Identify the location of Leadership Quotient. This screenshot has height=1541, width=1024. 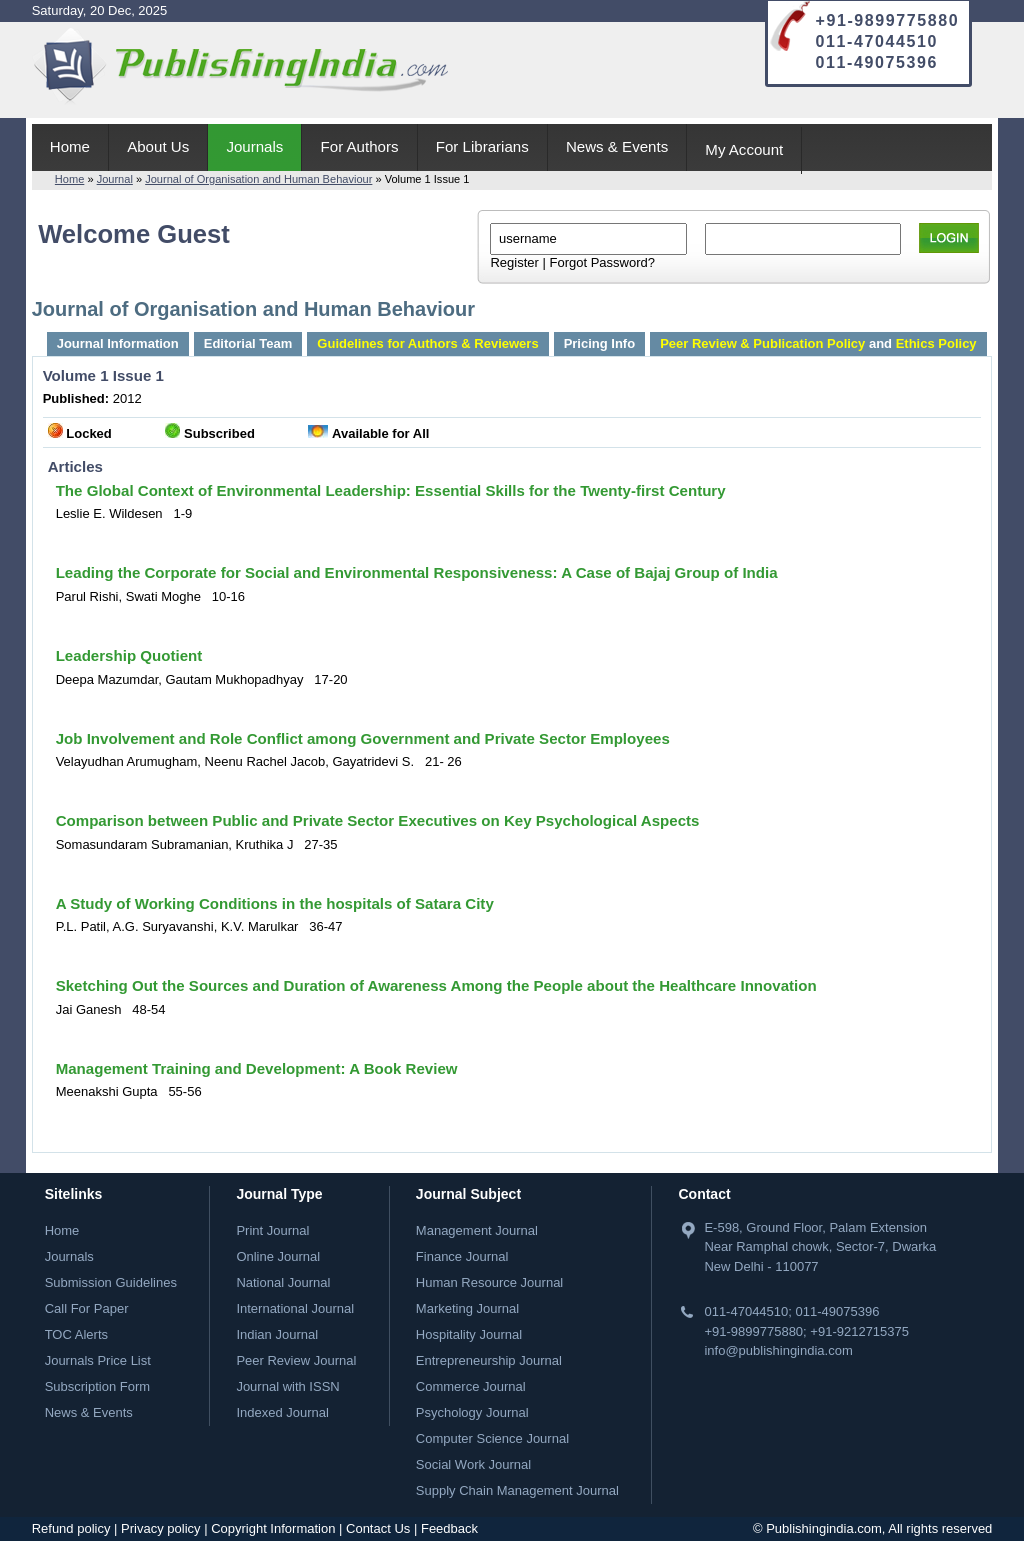
(129, 655).